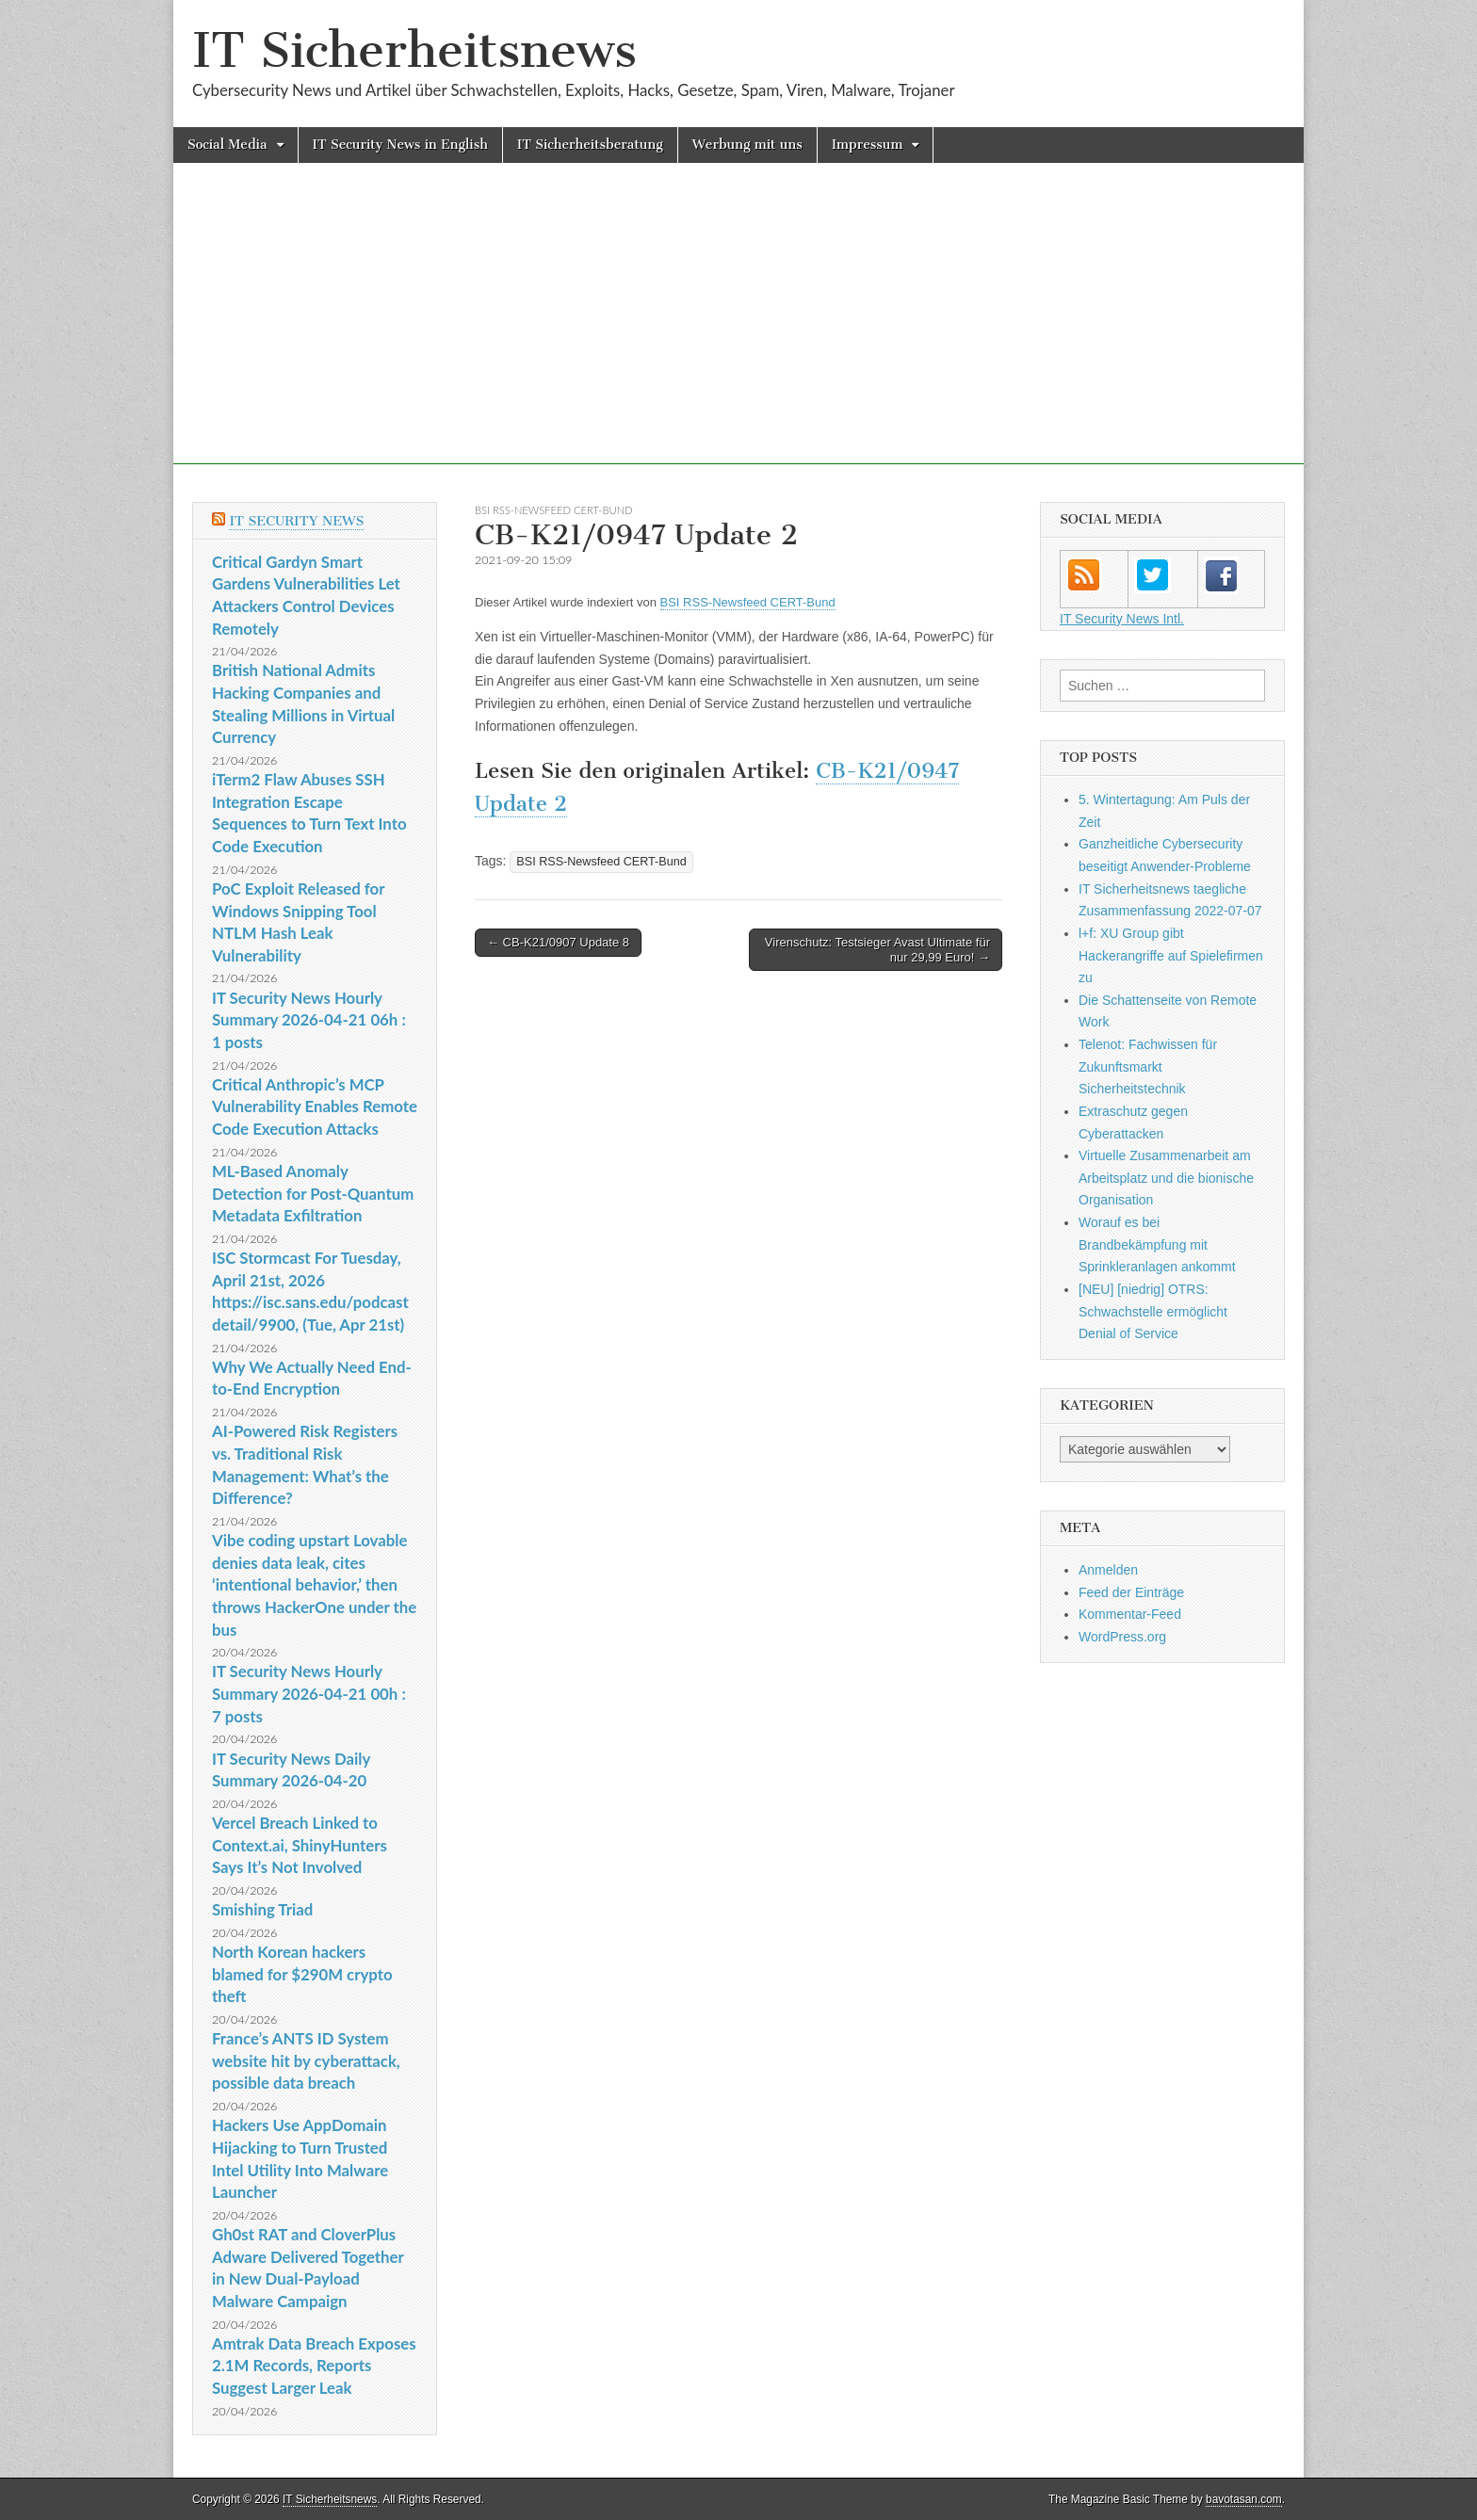 This screenshot has height=2520, width=1477. I want to click on ← CB-K21/0907 Update 8, so click(558, 942).